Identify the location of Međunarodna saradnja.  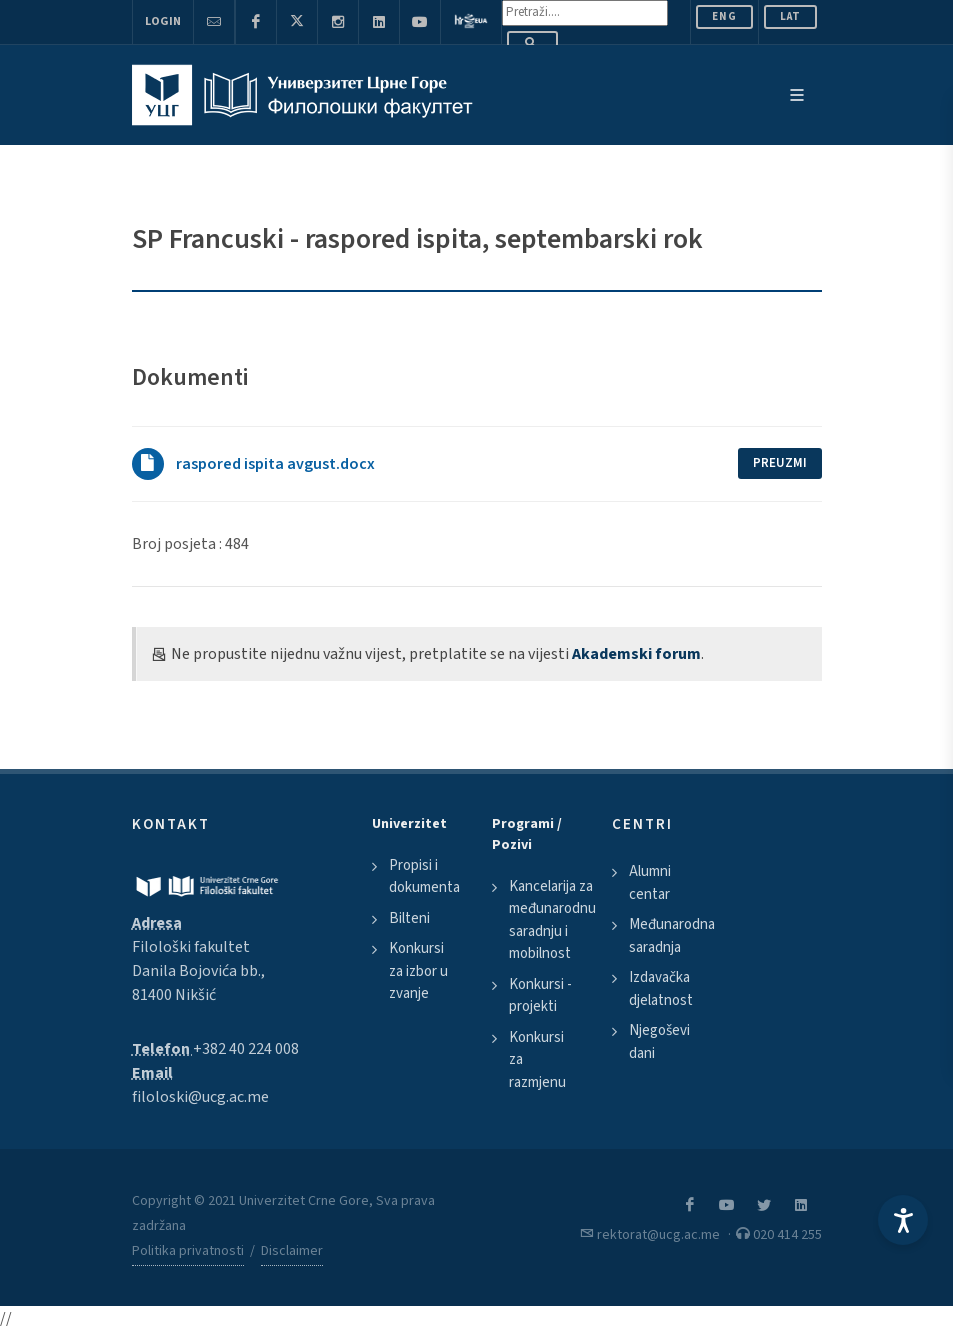
(672, 936).